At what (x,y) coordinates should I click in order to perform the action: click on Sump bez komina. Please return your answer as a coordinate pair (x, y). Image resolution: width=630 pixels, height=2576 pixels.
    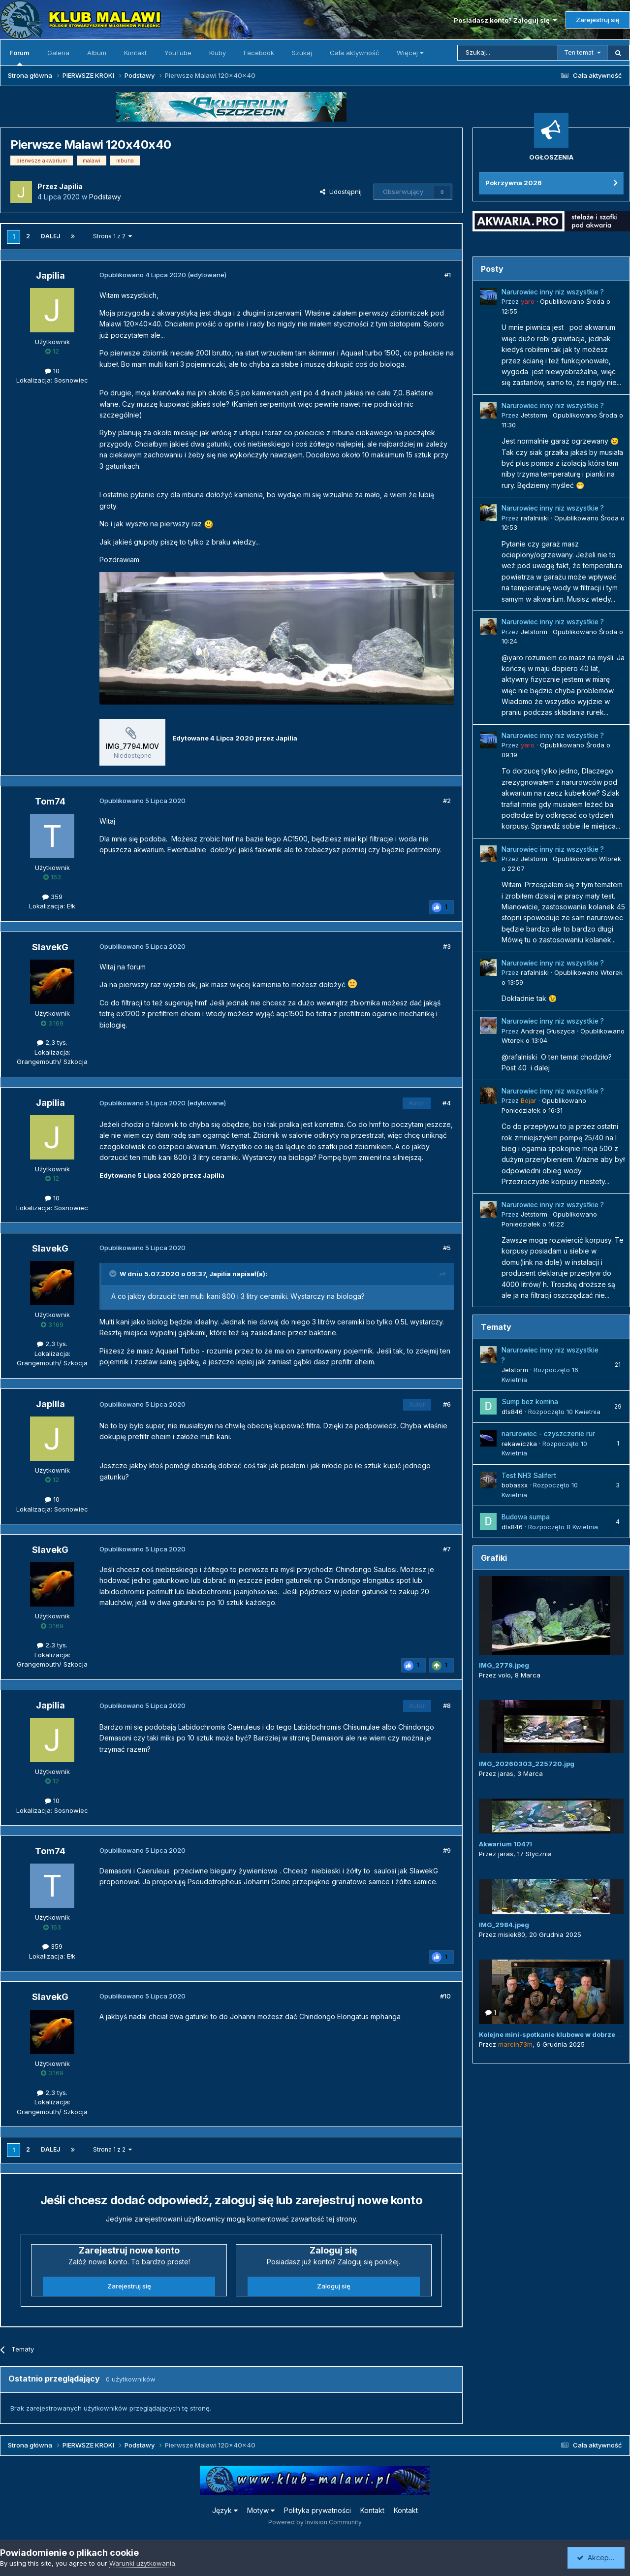
    Looking at the image, I should click on (530, 1402).